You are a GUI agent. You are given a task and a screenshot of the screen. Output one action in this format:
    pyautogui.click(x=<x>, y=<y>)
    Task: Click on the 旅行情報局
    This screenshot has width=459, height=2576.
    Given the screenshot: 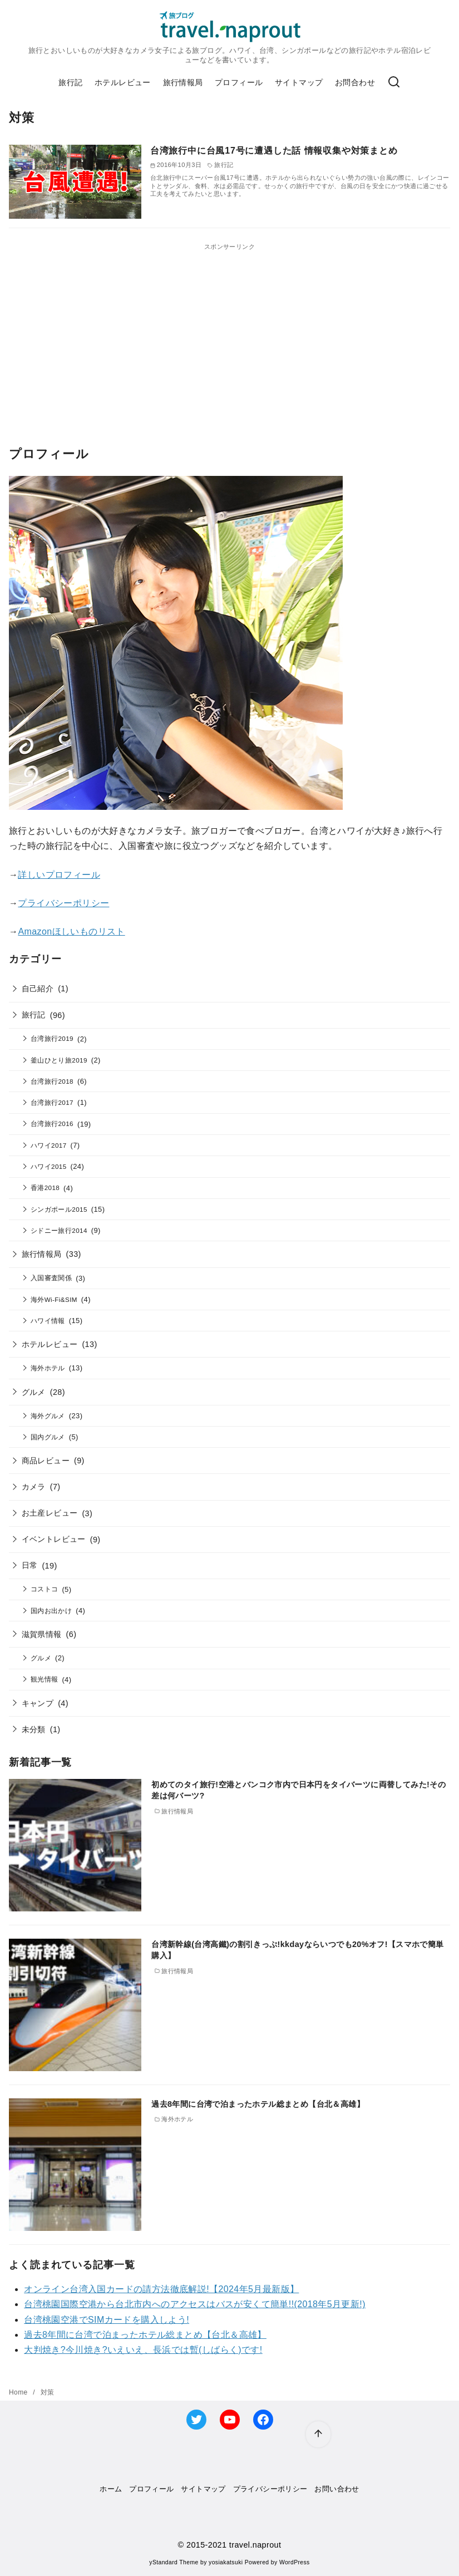 What is the action you would take?
    pyautogui.click(x=183, y=82)
    